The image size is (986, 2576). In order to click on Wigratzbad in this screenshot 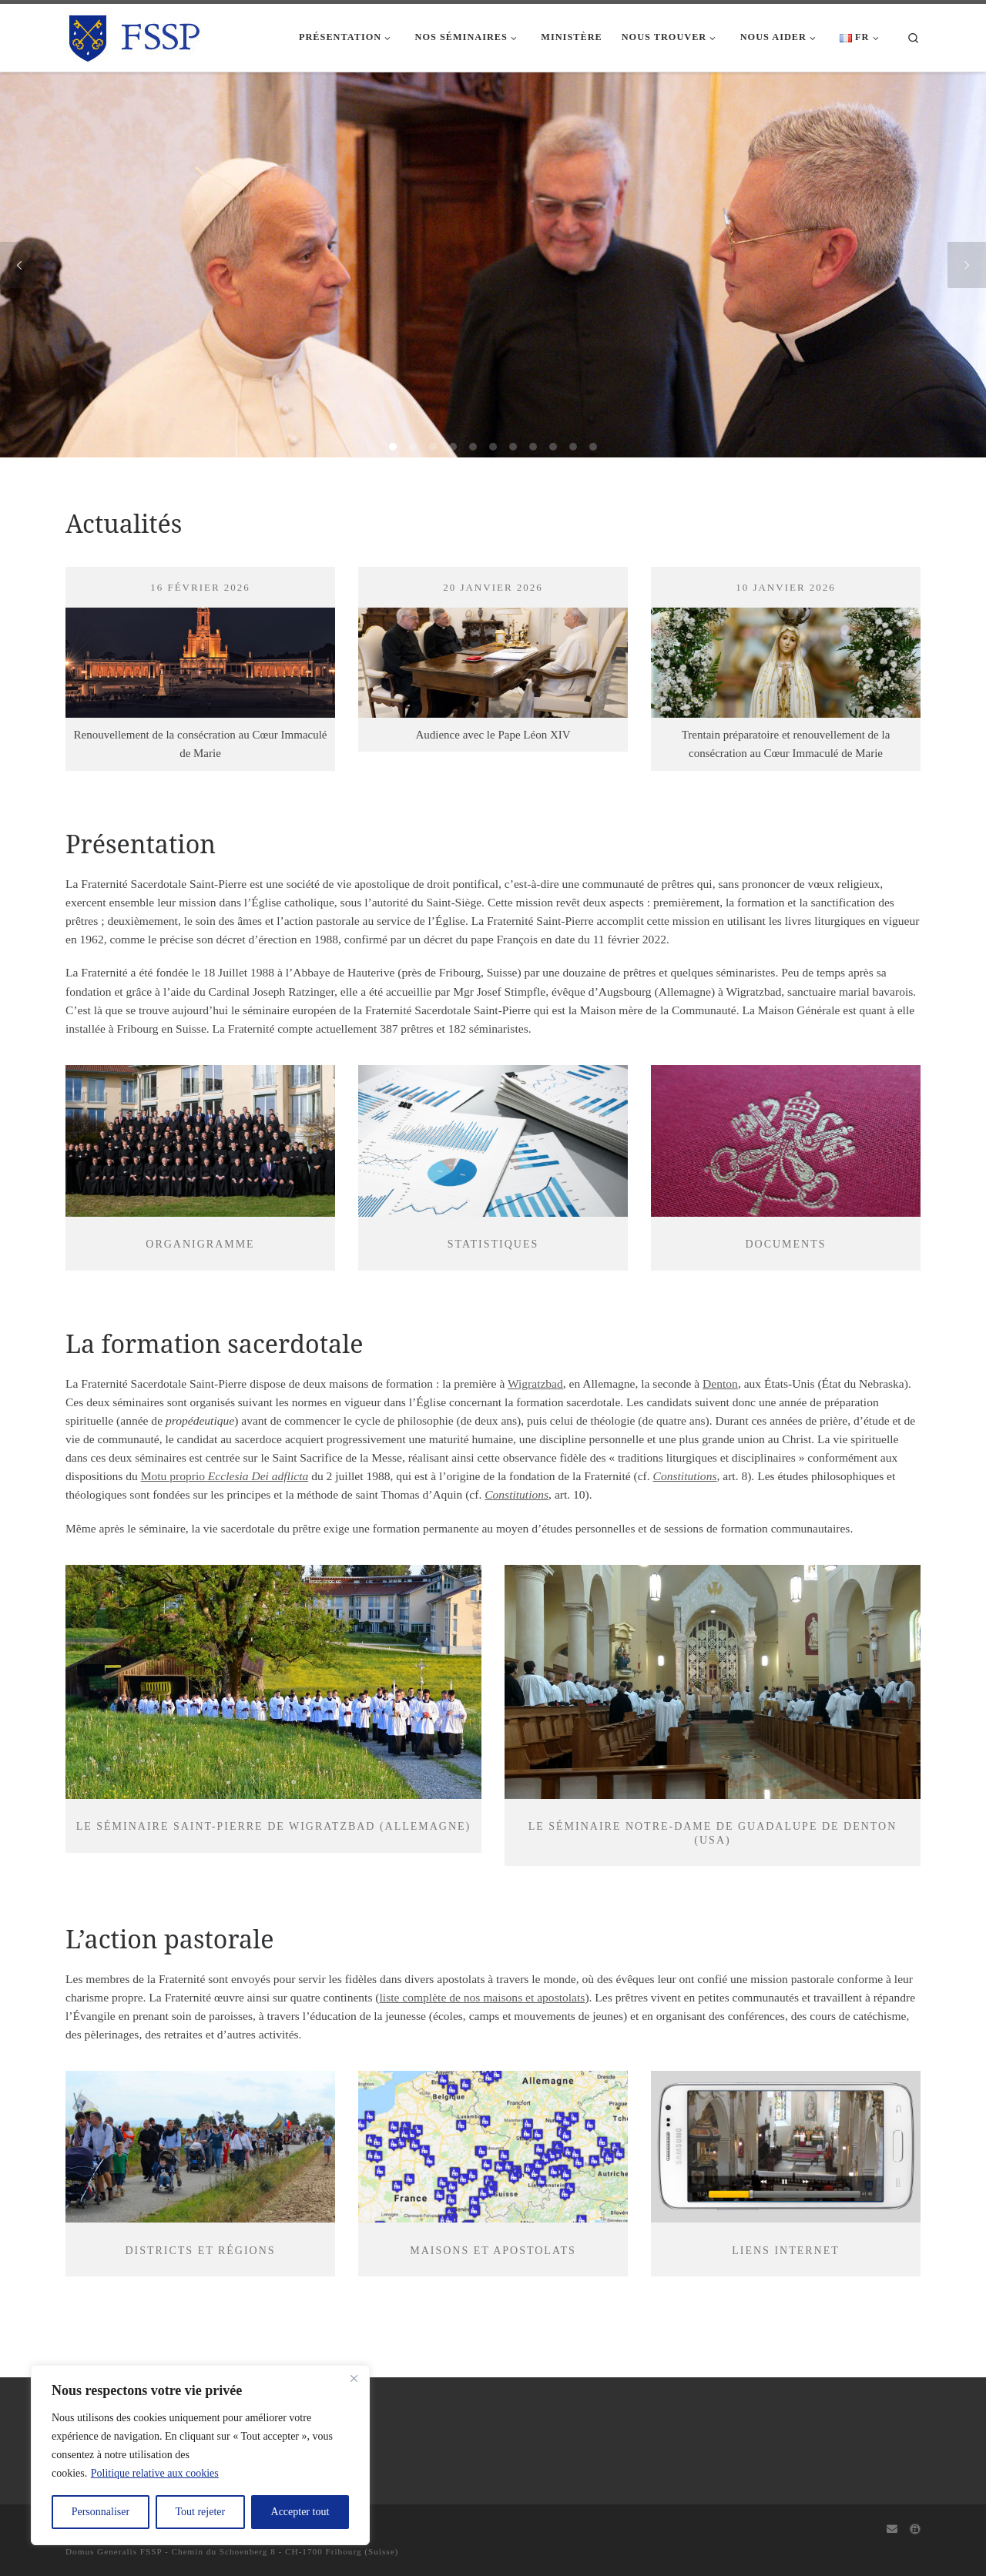, I will do `click(535, 1383)`.